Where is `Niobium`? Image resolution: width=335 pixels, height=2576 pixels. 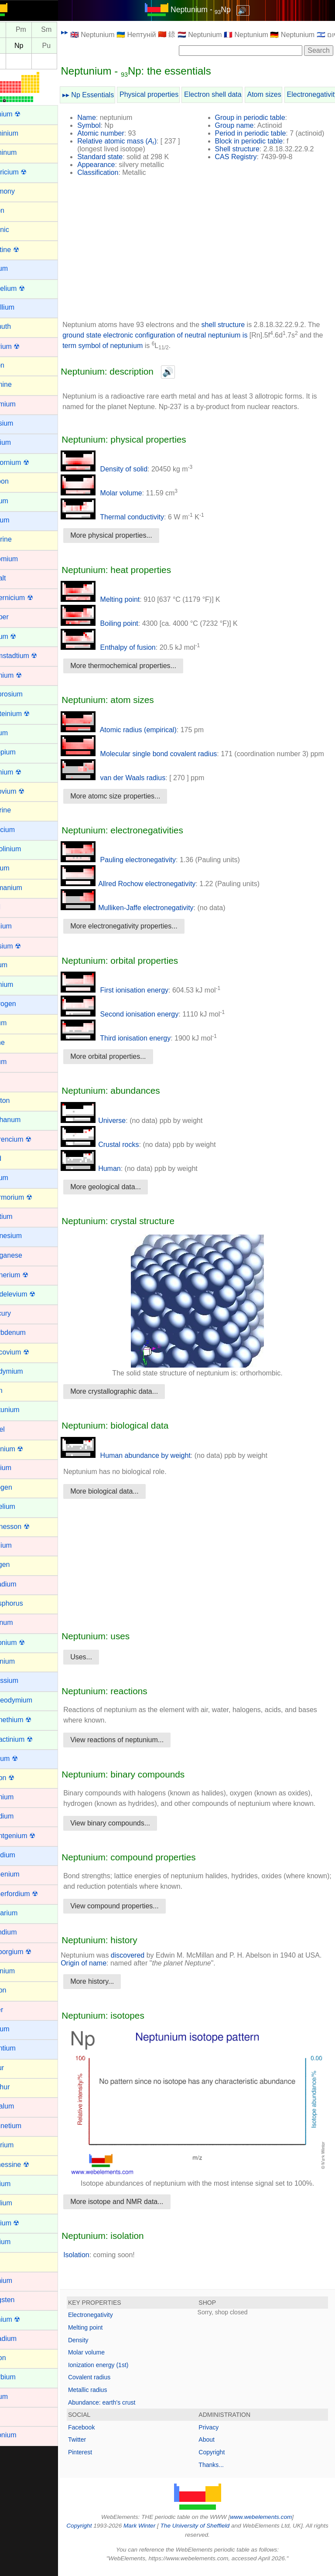
Niobium is located at coordinates (19, 1467).